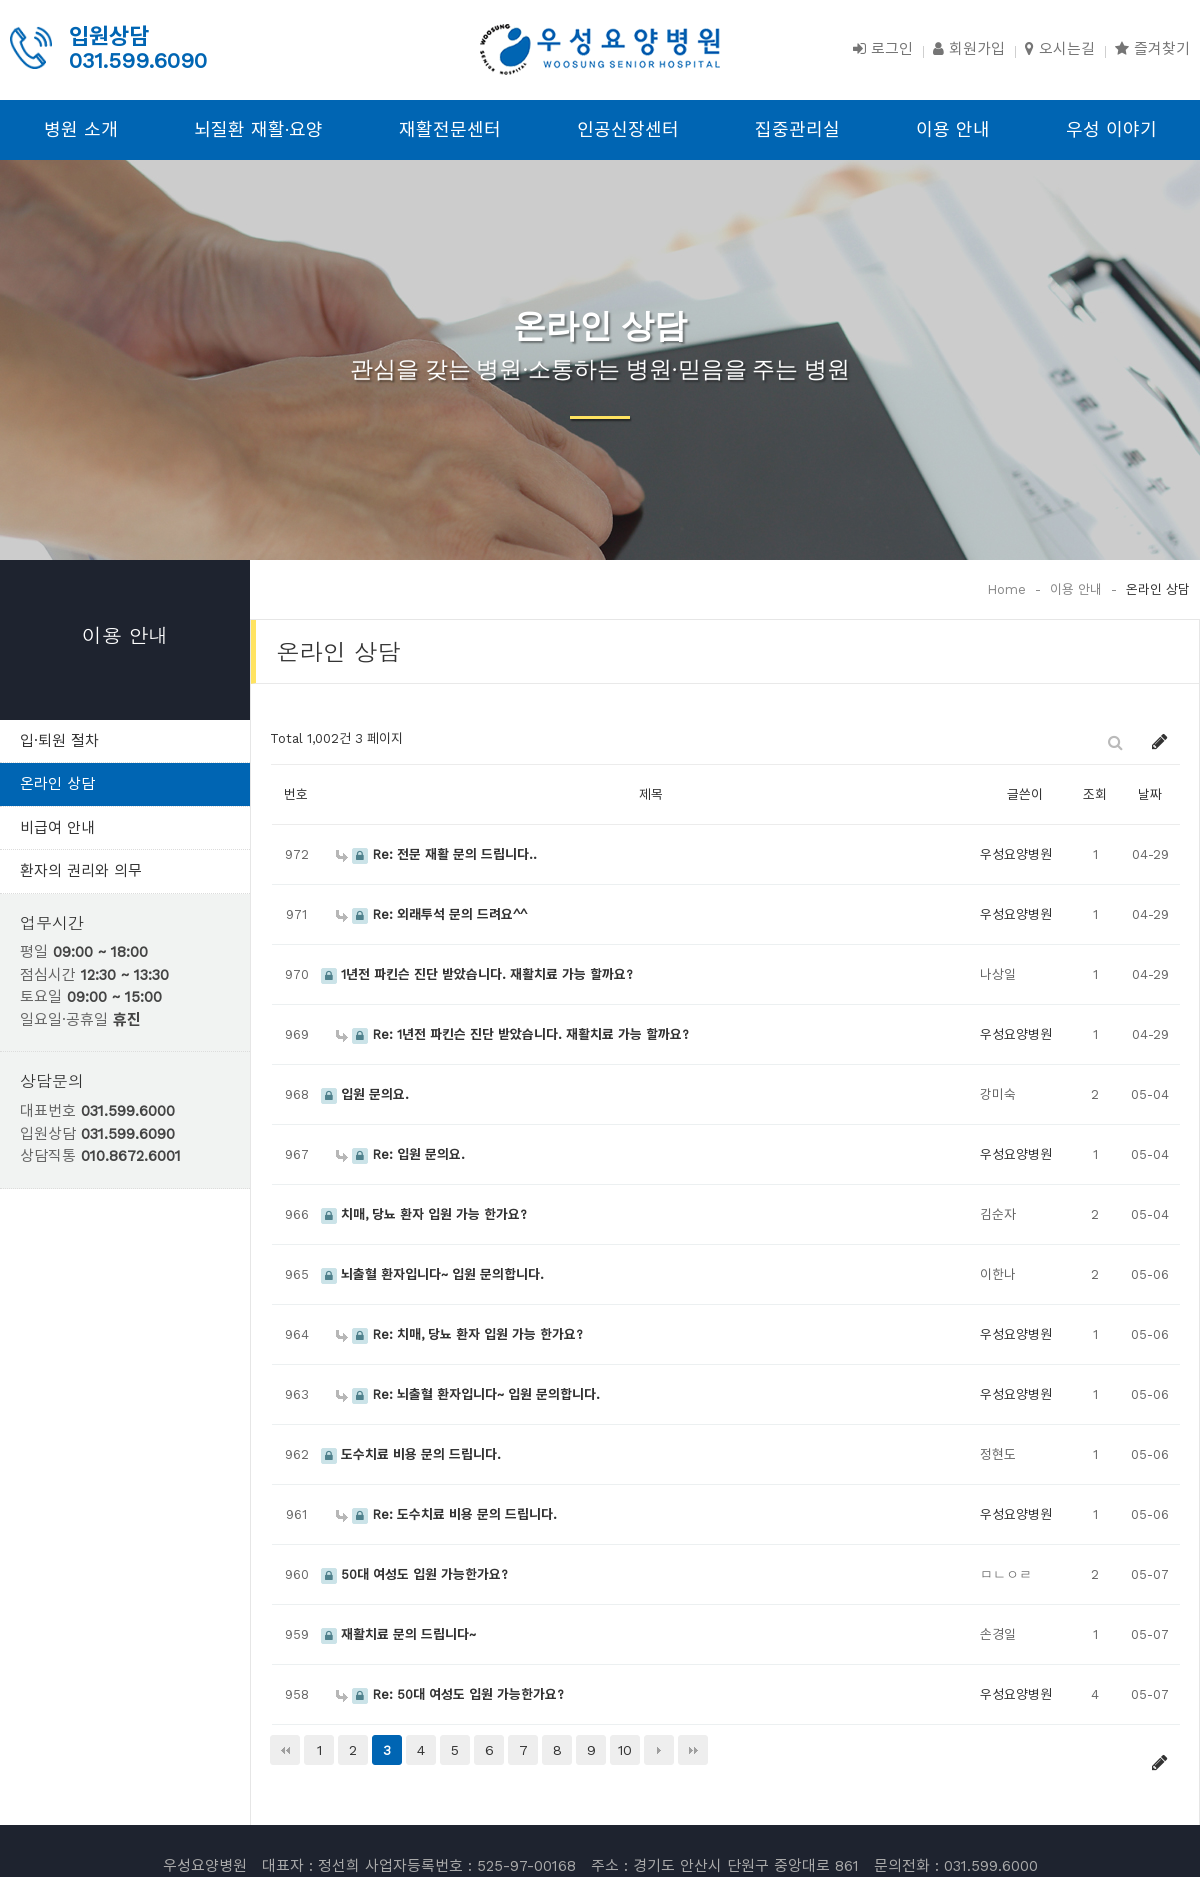 The image size is (1200, 1877). I want to click on 50대 여성도 입원 가능한가요?, so click(414, 1574).